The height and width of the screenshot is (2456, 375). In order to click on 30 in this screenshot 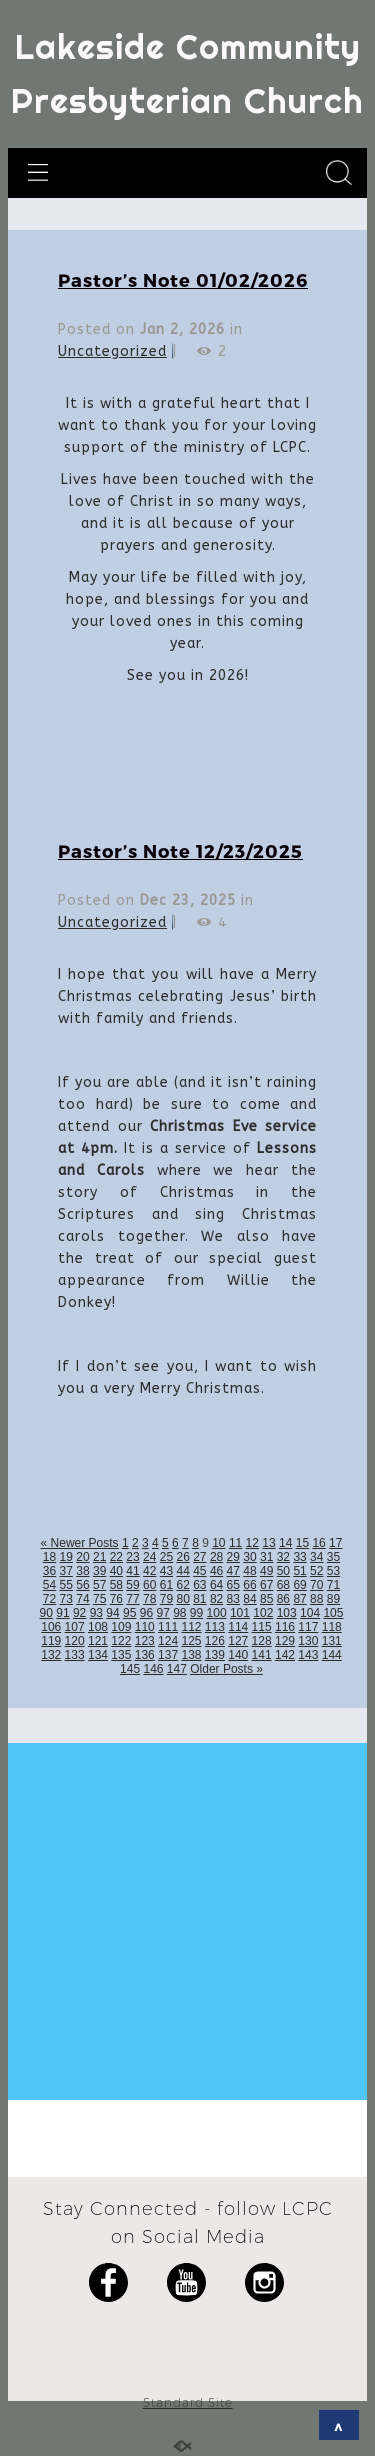, I will do `click(249, 1557)`.